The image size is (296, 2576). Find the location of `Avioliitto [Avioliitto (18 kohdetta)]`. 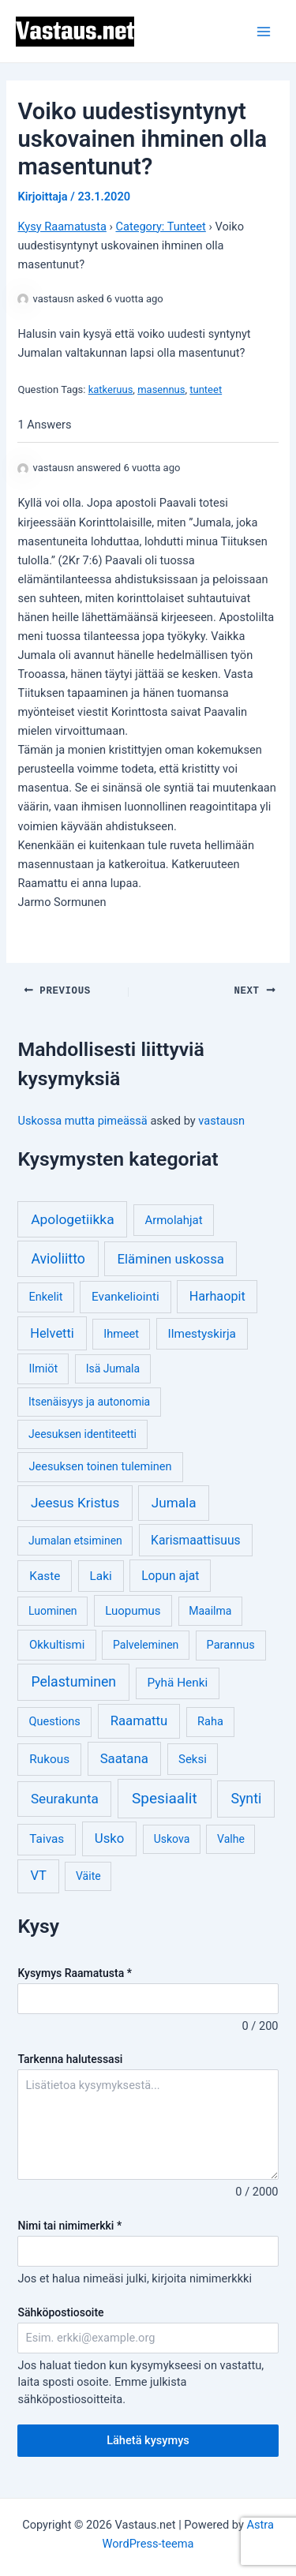

Avioliitto [Avioliitto (18 kohdetta)] is located at coordinates (57, 1257).